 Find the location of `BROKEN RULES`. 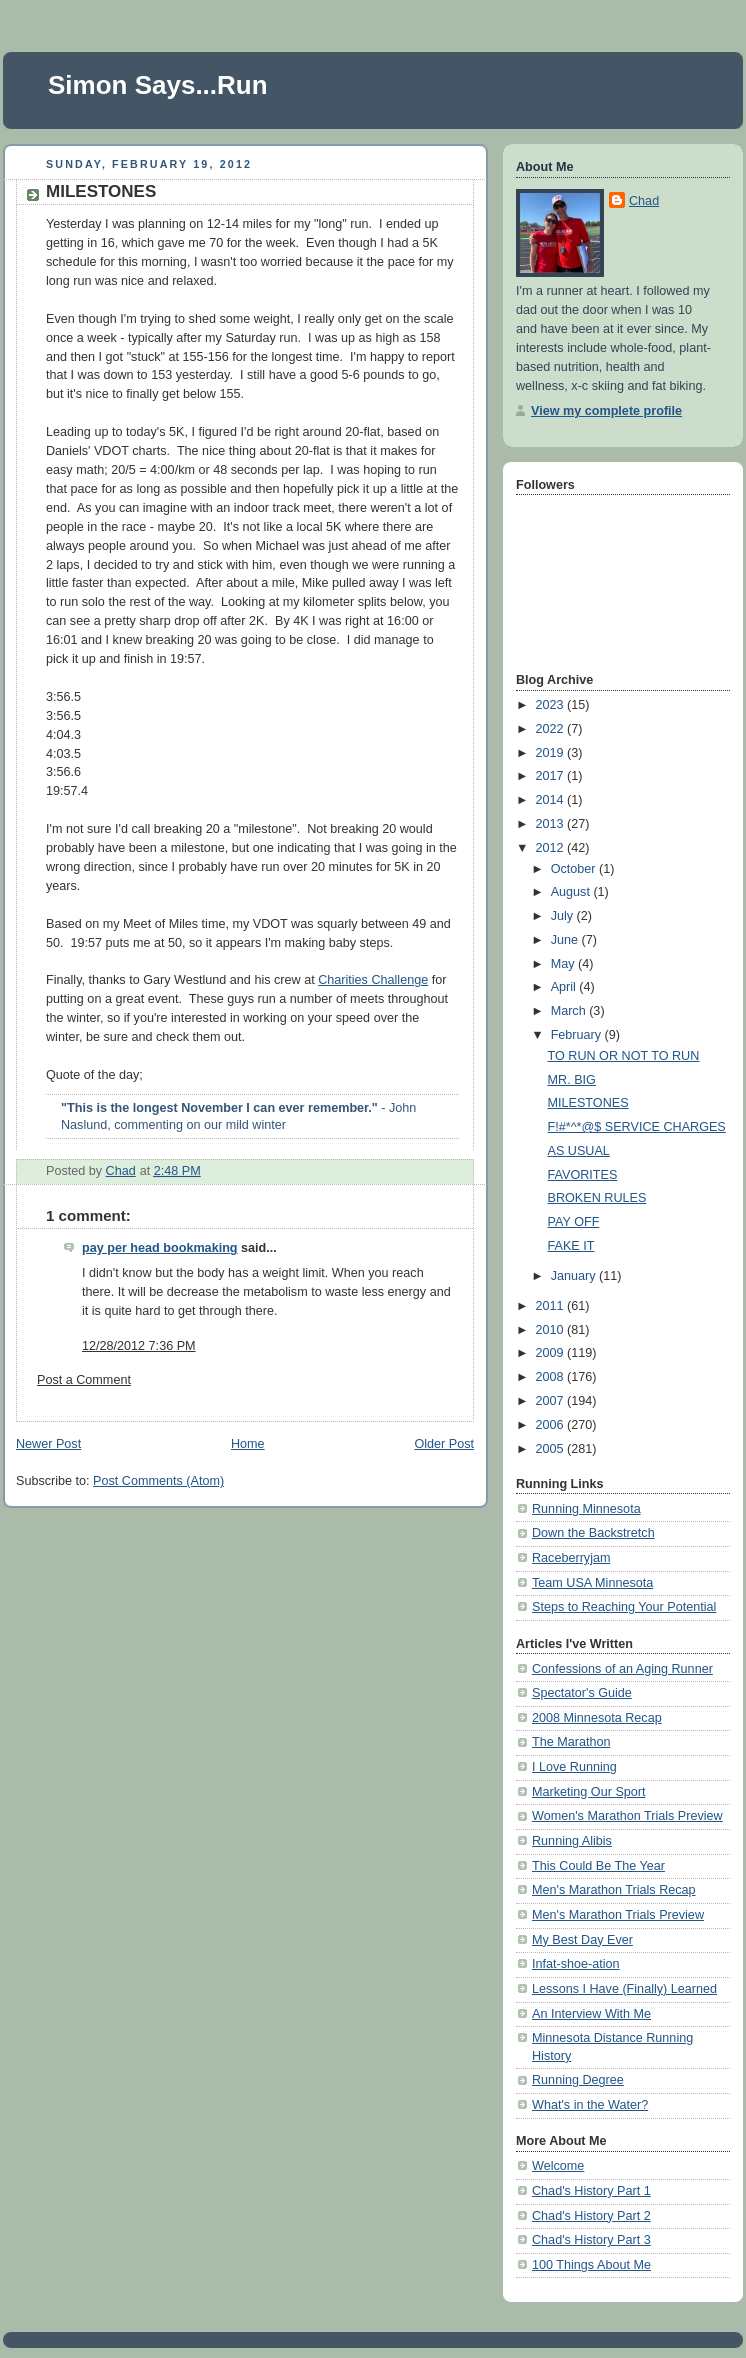

BROKEN RULES is located at coordinates (597, 1198).